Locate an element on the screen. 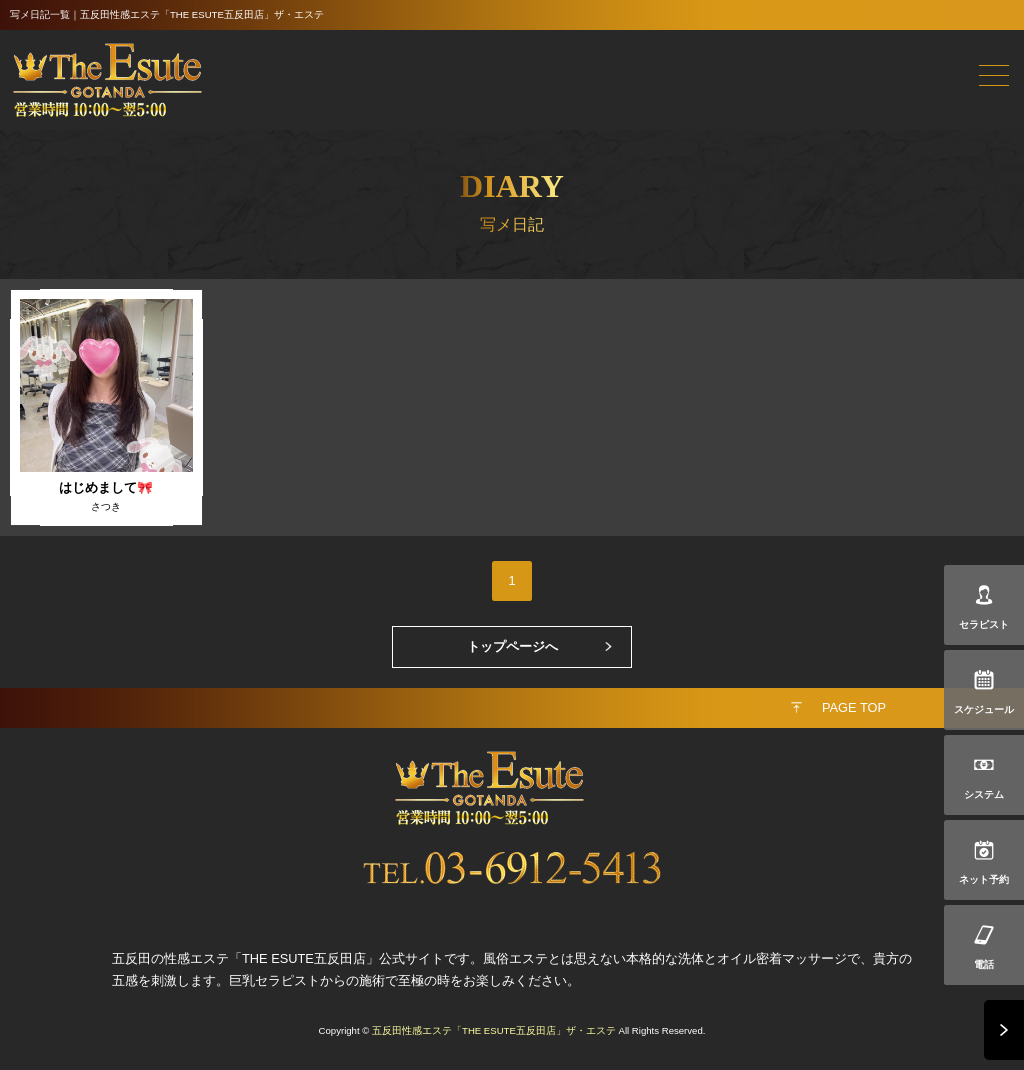  PAGE TOP is located at coordinates (854, 707).